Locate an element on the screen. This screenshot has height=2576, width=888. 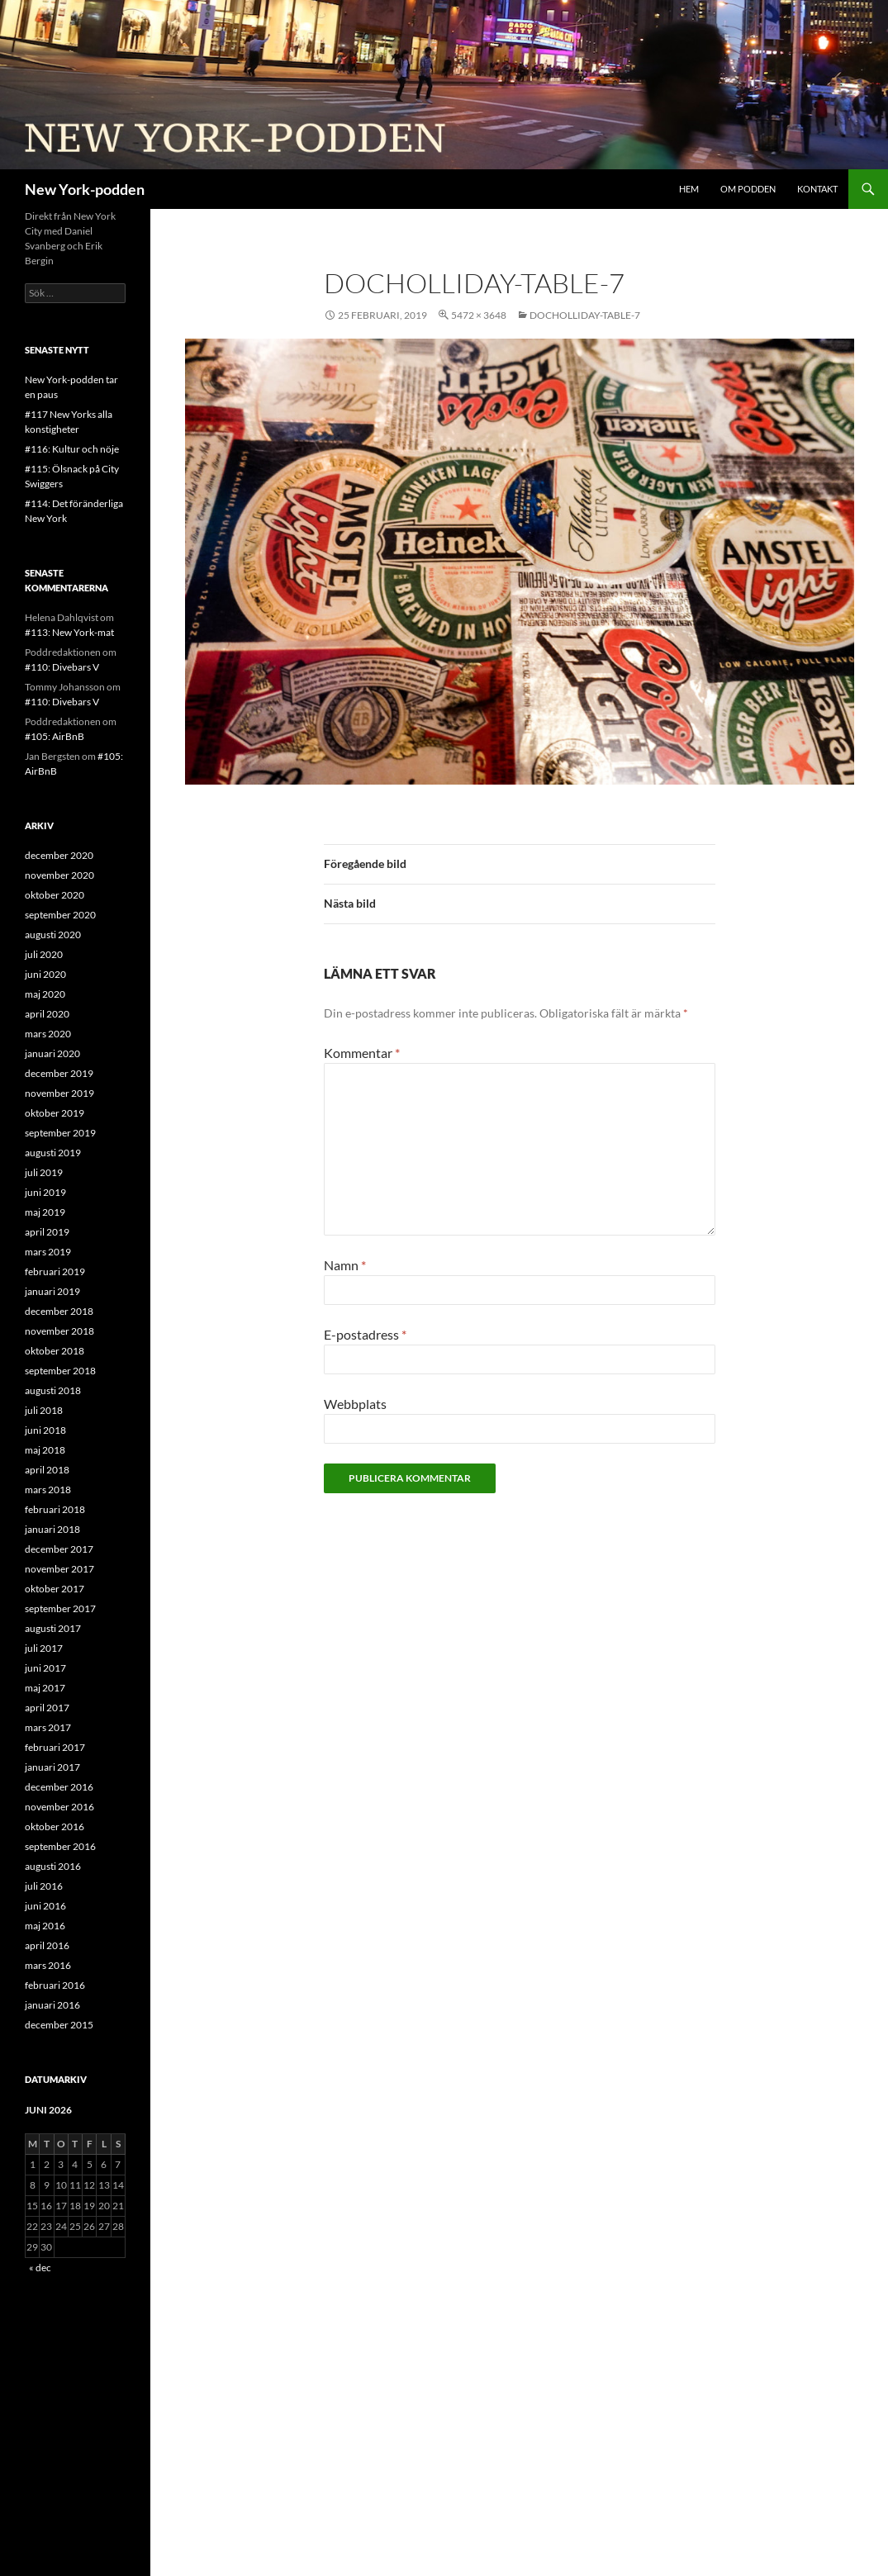
november 2019 is located at coordinates (59, 1093).